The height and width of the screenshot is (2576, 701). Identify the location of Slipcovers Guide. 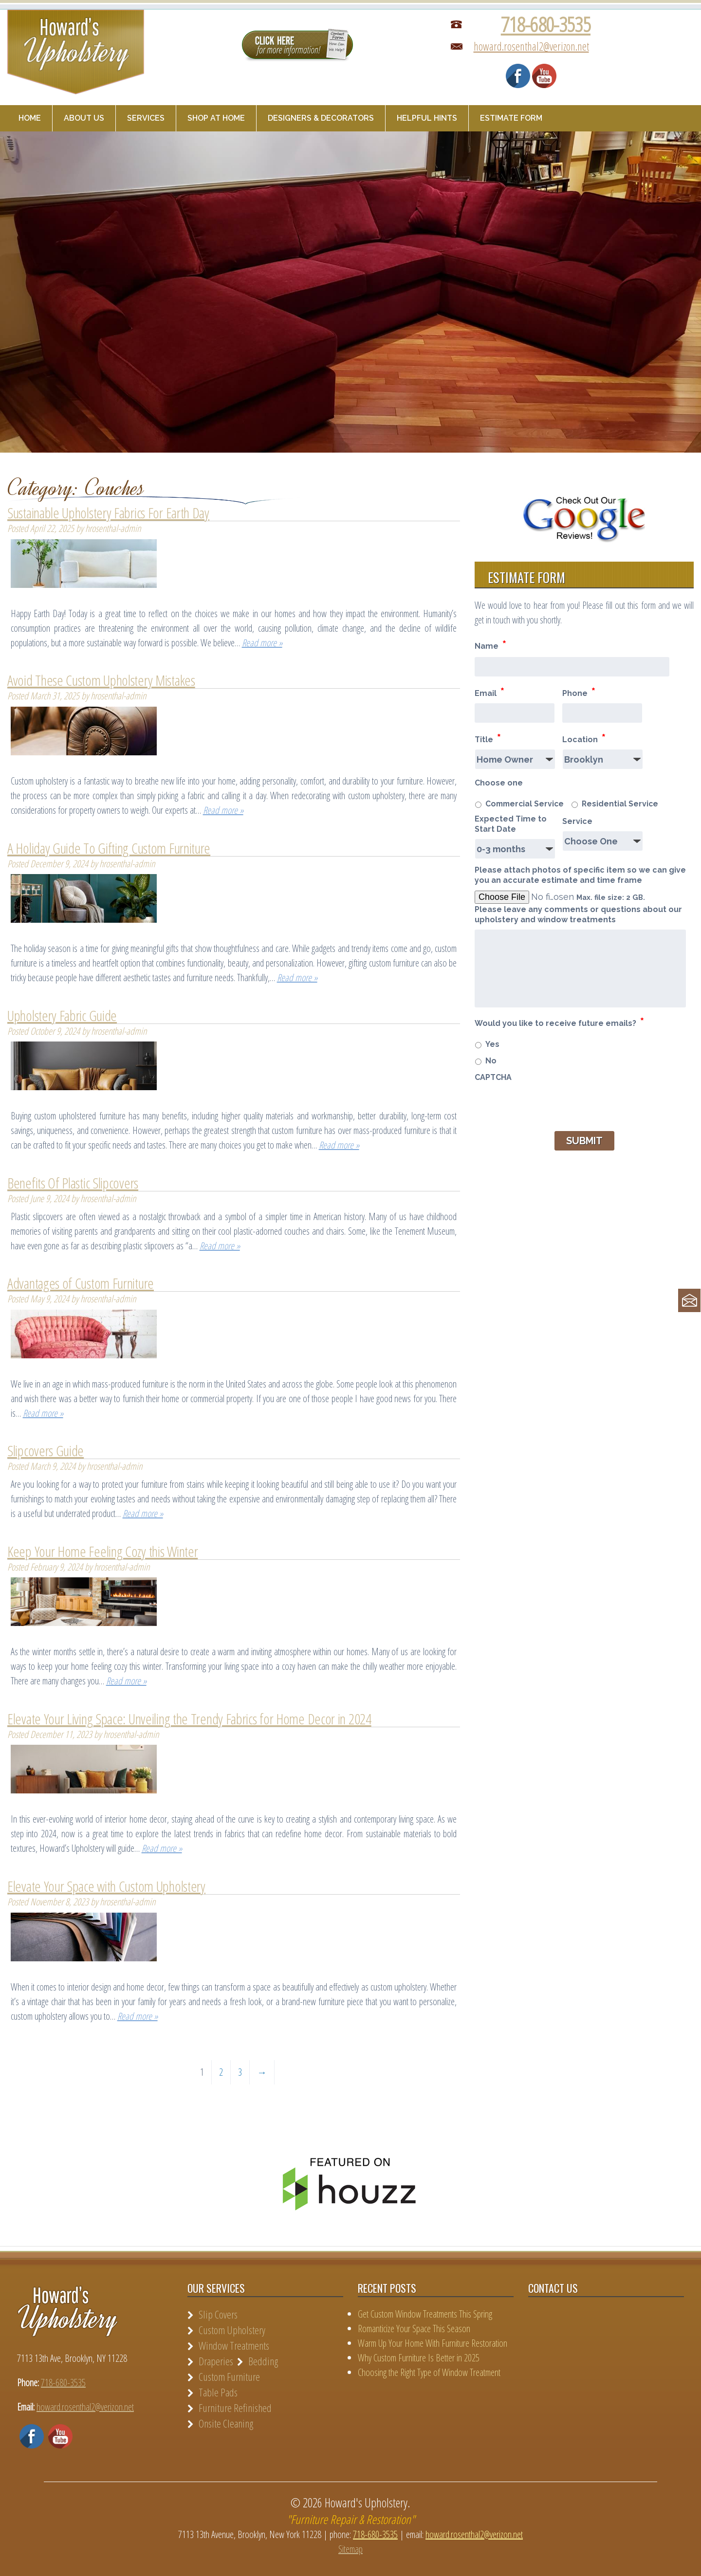
(45, 1451).